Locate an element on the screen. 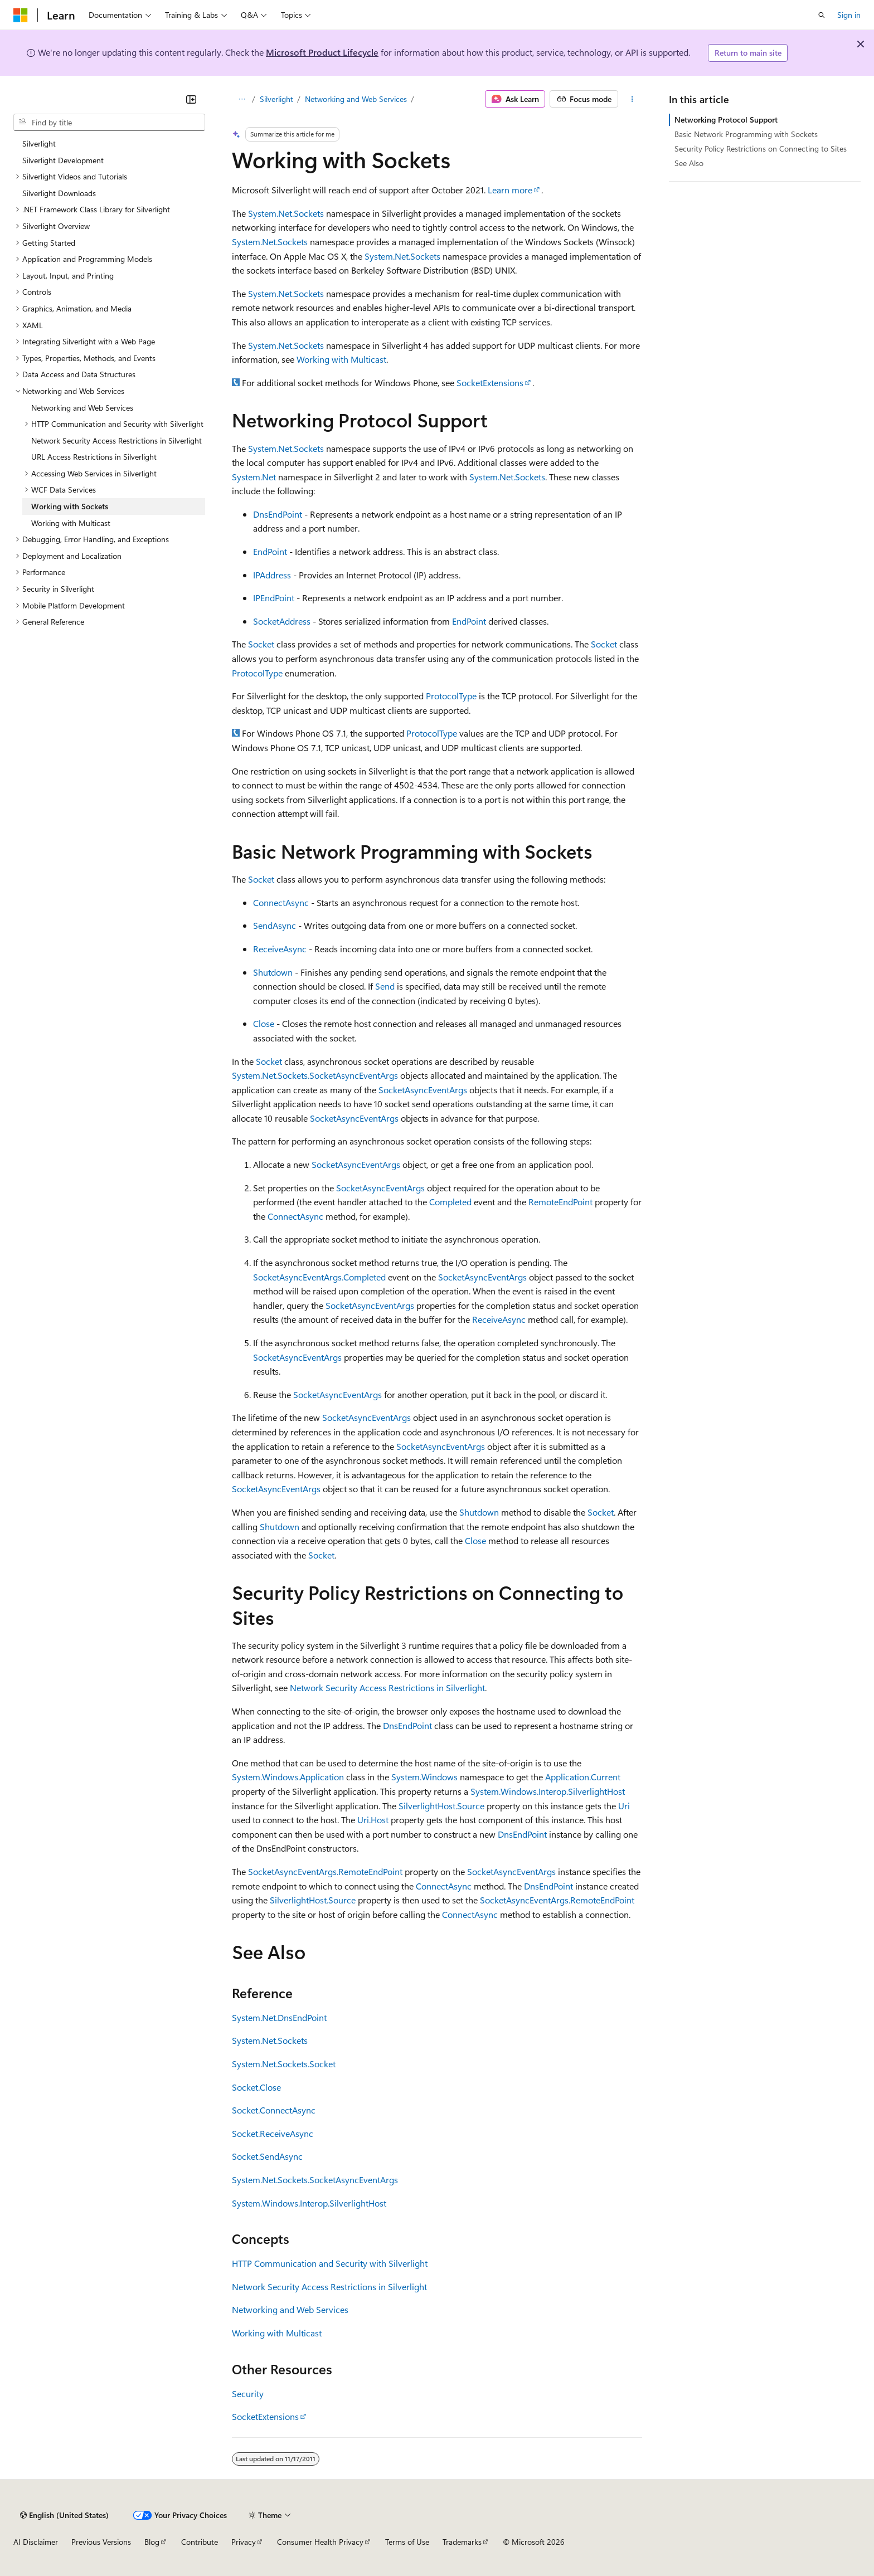 The width and height of the screenshot is (874, 2576). System.Net.Sockets is located at coordinates (286, 213).